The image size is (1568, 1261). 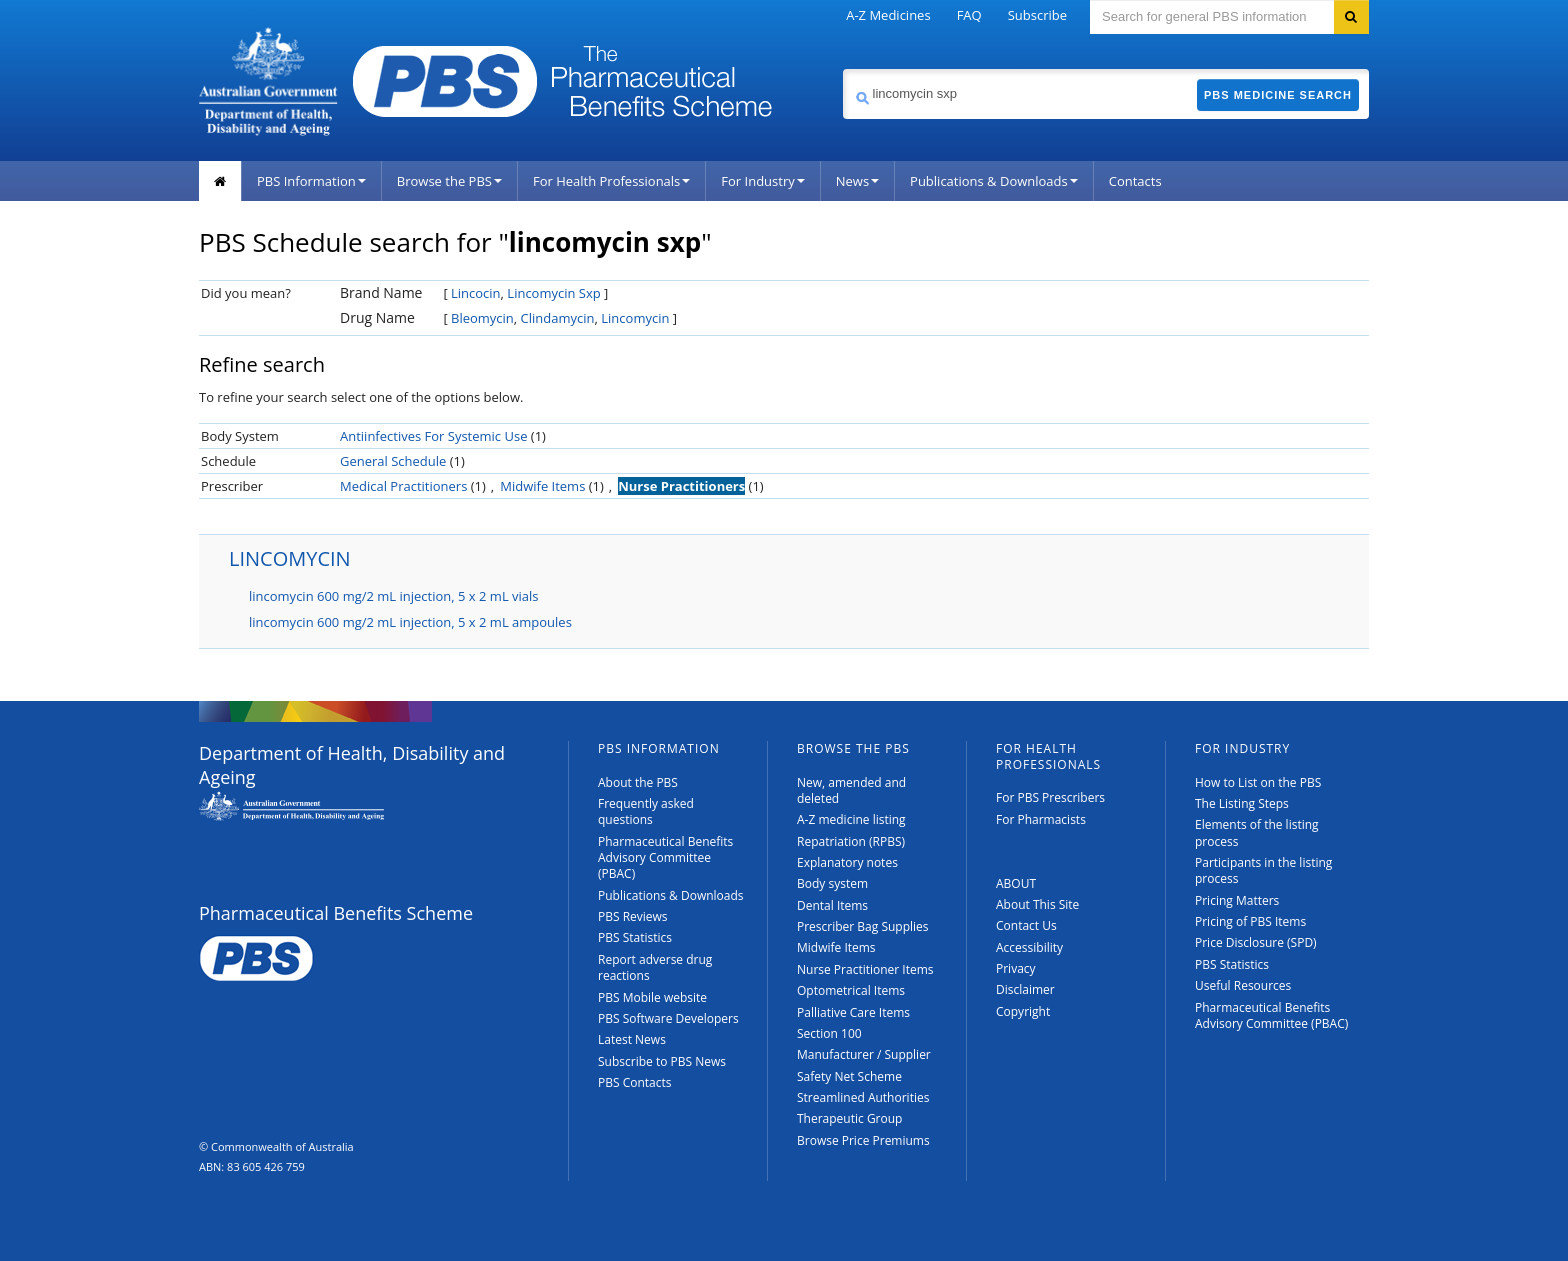 What do you see at coordinates (1135, 181) in the screenshot?
I see `Contacts` at bounding box center [1135, 181].